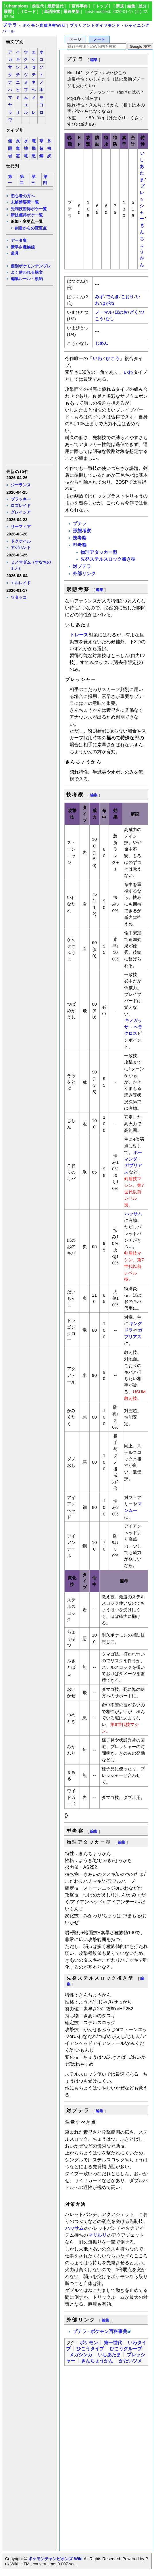  What do you see at coordinates (71, 11) in the screenshot?
I see `最終更新` at bounding box center [71, 11].